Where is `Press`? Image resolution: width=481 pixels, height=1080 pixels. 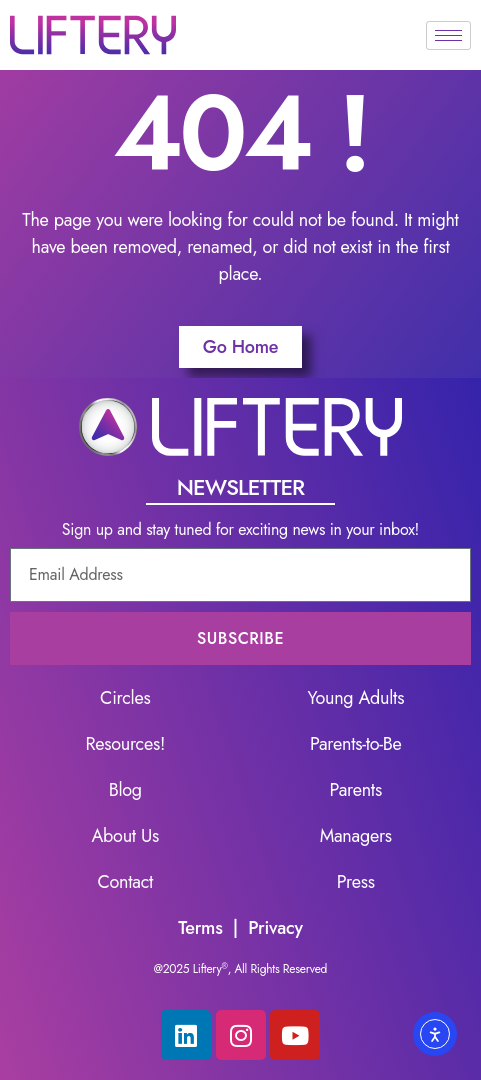
Press is located at coordinates (356, 882).